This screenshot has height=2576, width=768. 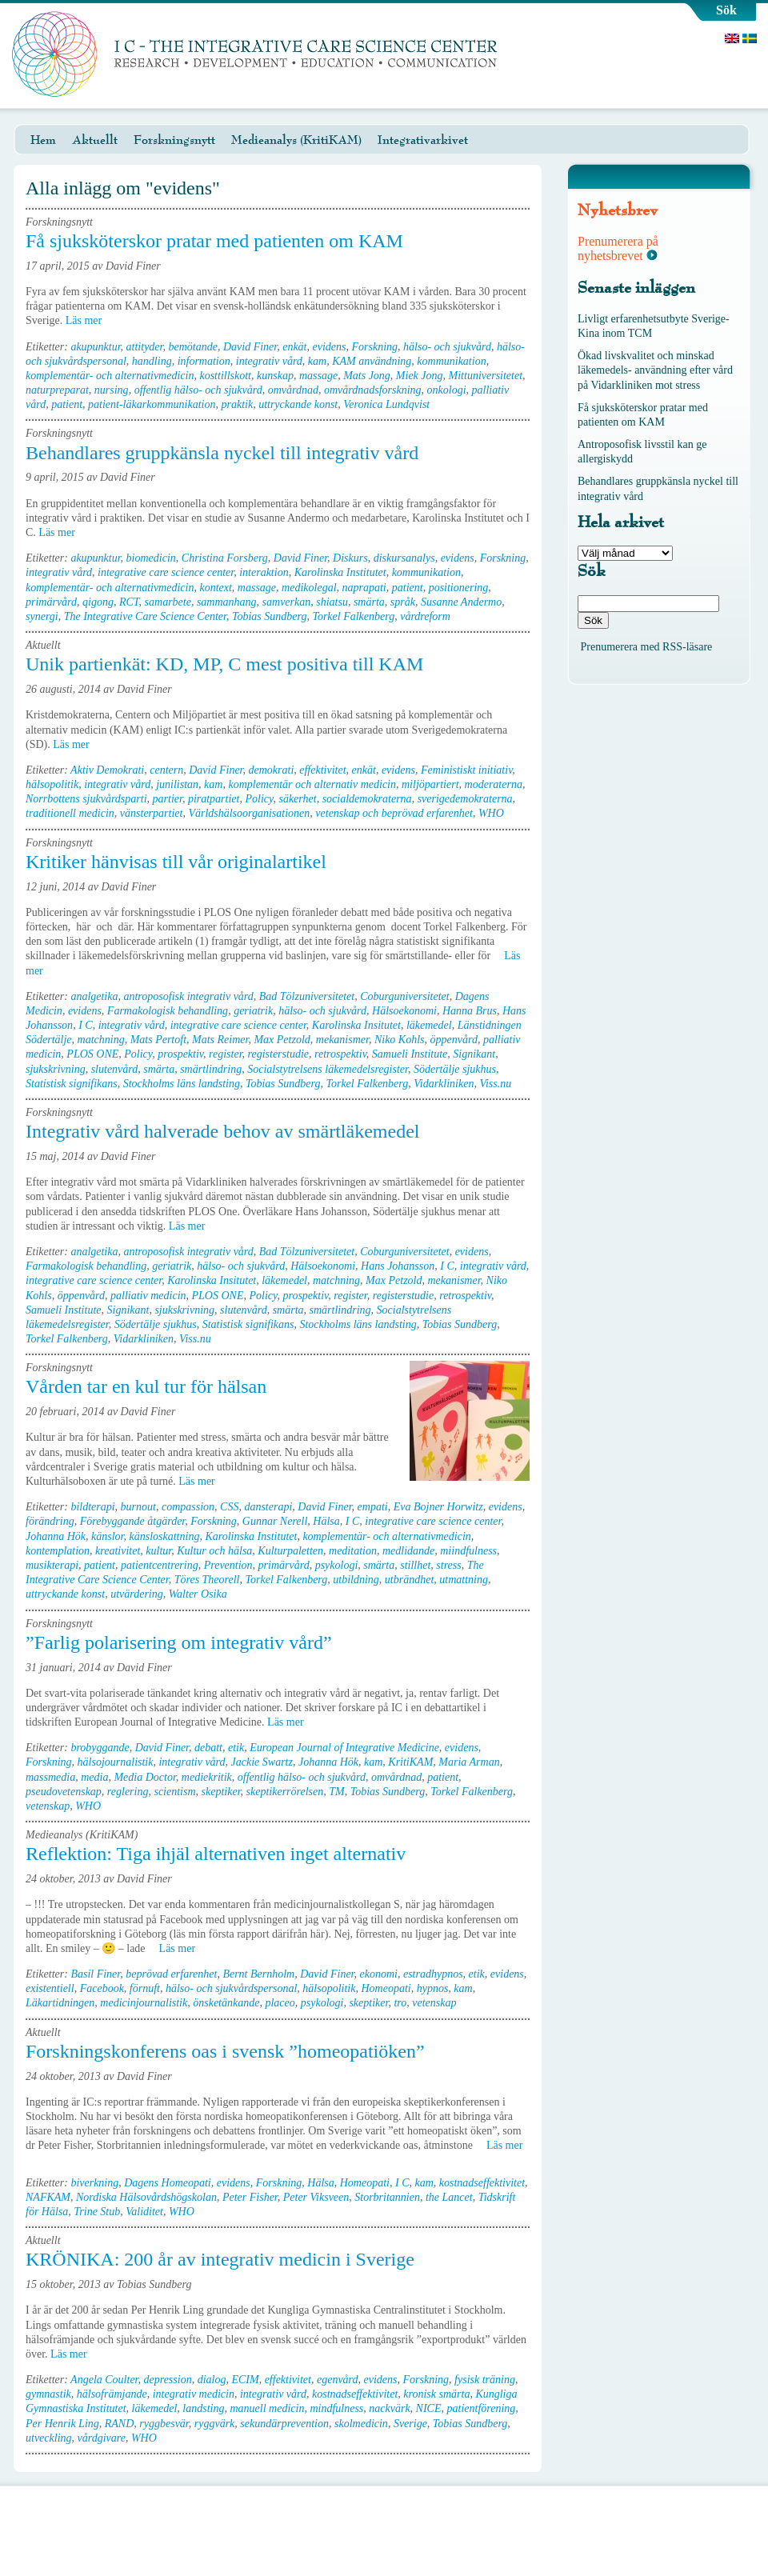 What do you see at coordinates (468, 1551) in the screenshot?
I see `miindfulness` at bounding box center [468, 1551].